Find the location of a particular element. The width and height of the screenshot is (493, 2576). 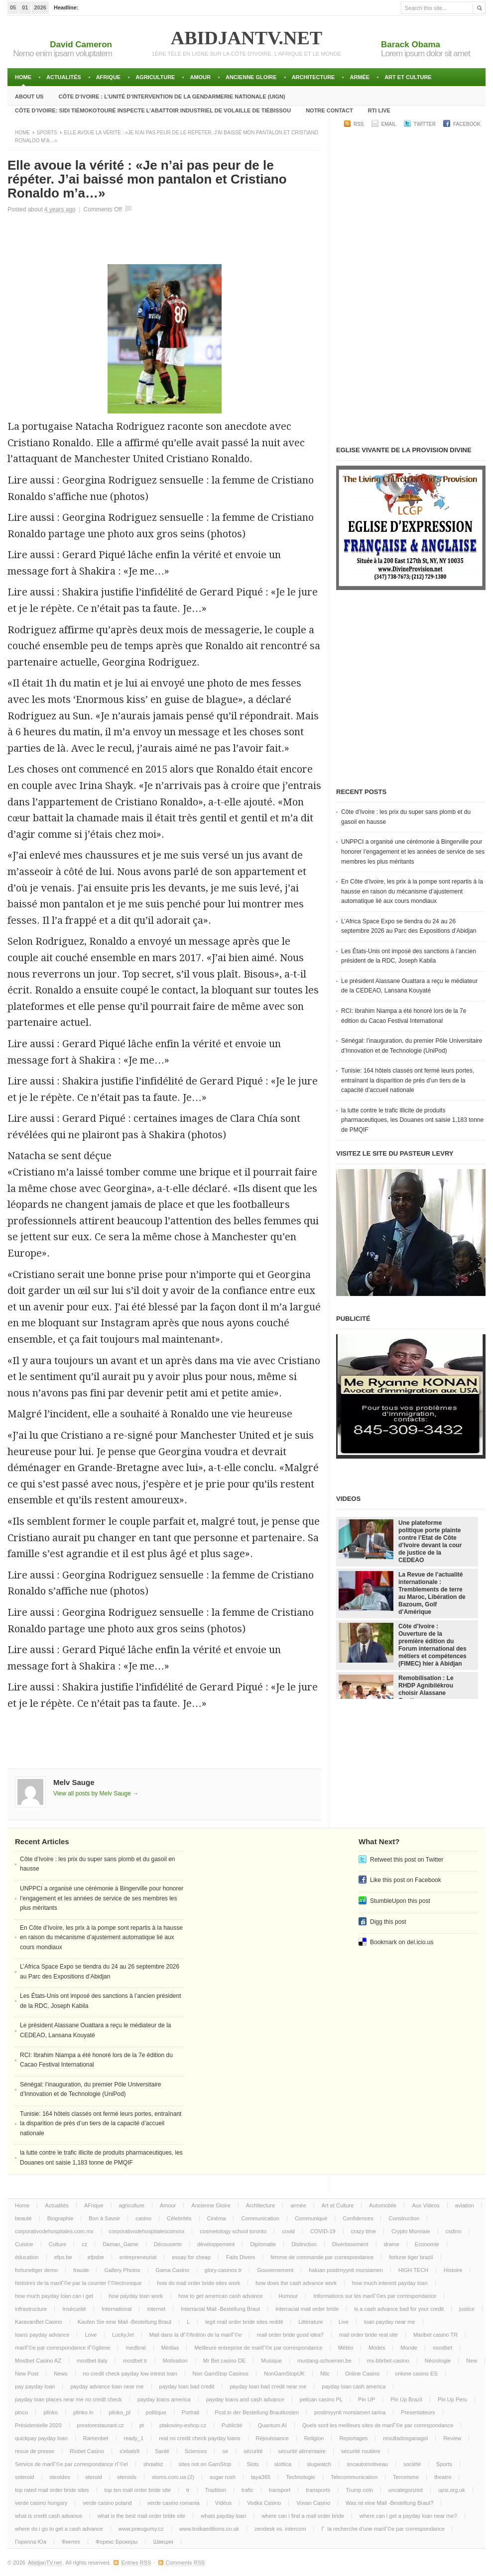

verde casino hungary is located at coordinates (41, 2503).